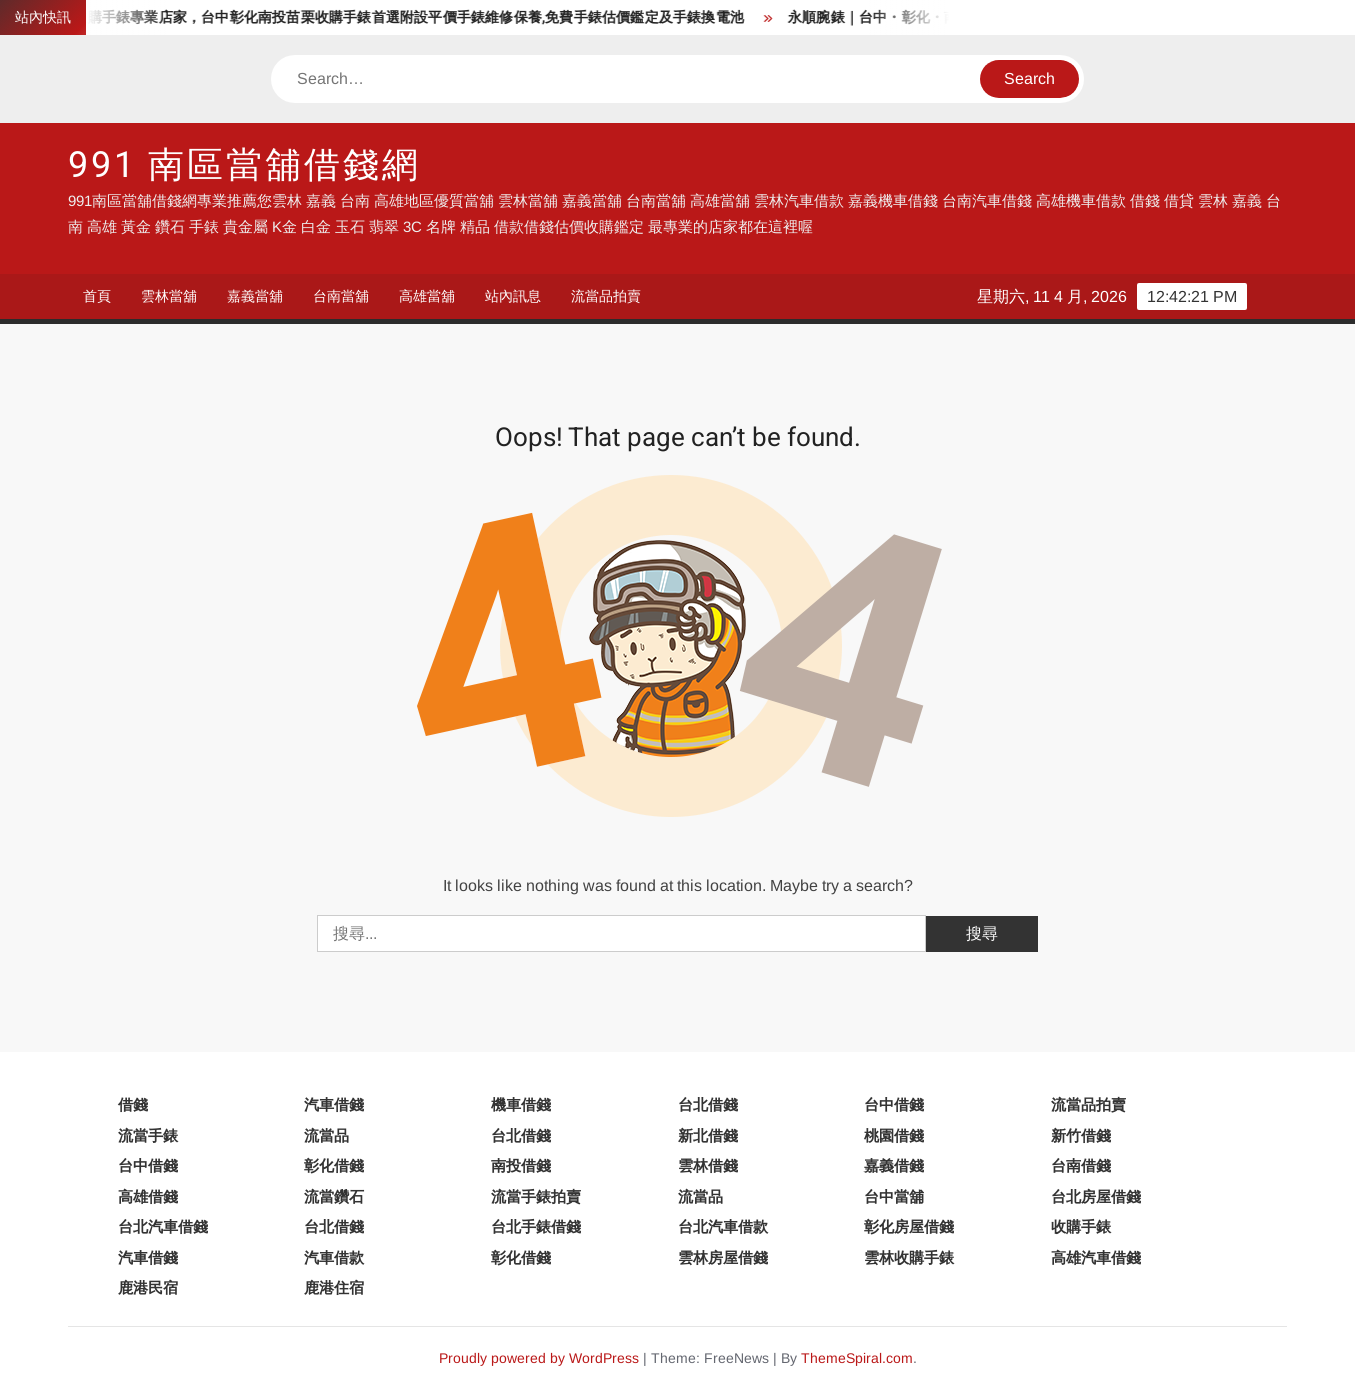 This screenshot has height=1391, width=1355. What do you see at coordinates (334, 1257) in the screenshot?
I see `汽車借款` at bounding box center [334, 1257].